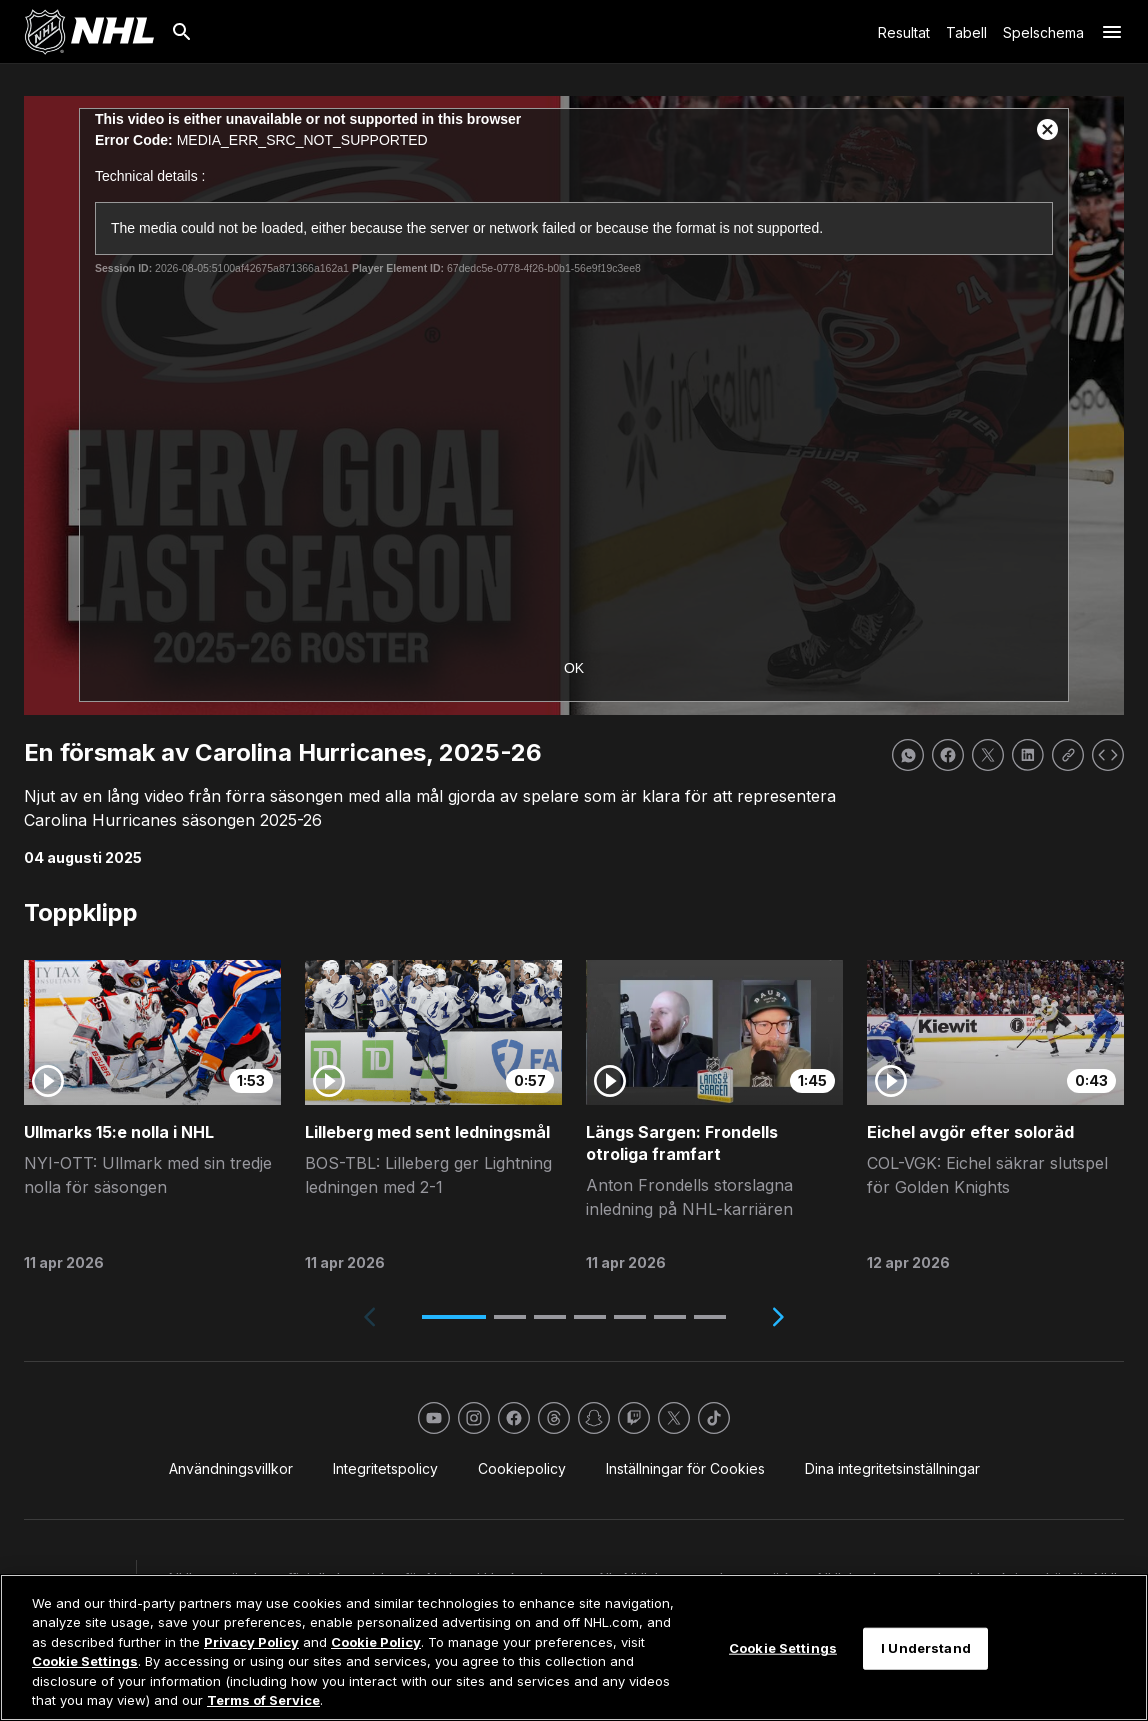 The width and height of the screenshot is (1148, 1721). What do you see at coordinates (85, 1661) in the screenshot?
I see `Cookie Settings` at bounding box center [85, 1661].